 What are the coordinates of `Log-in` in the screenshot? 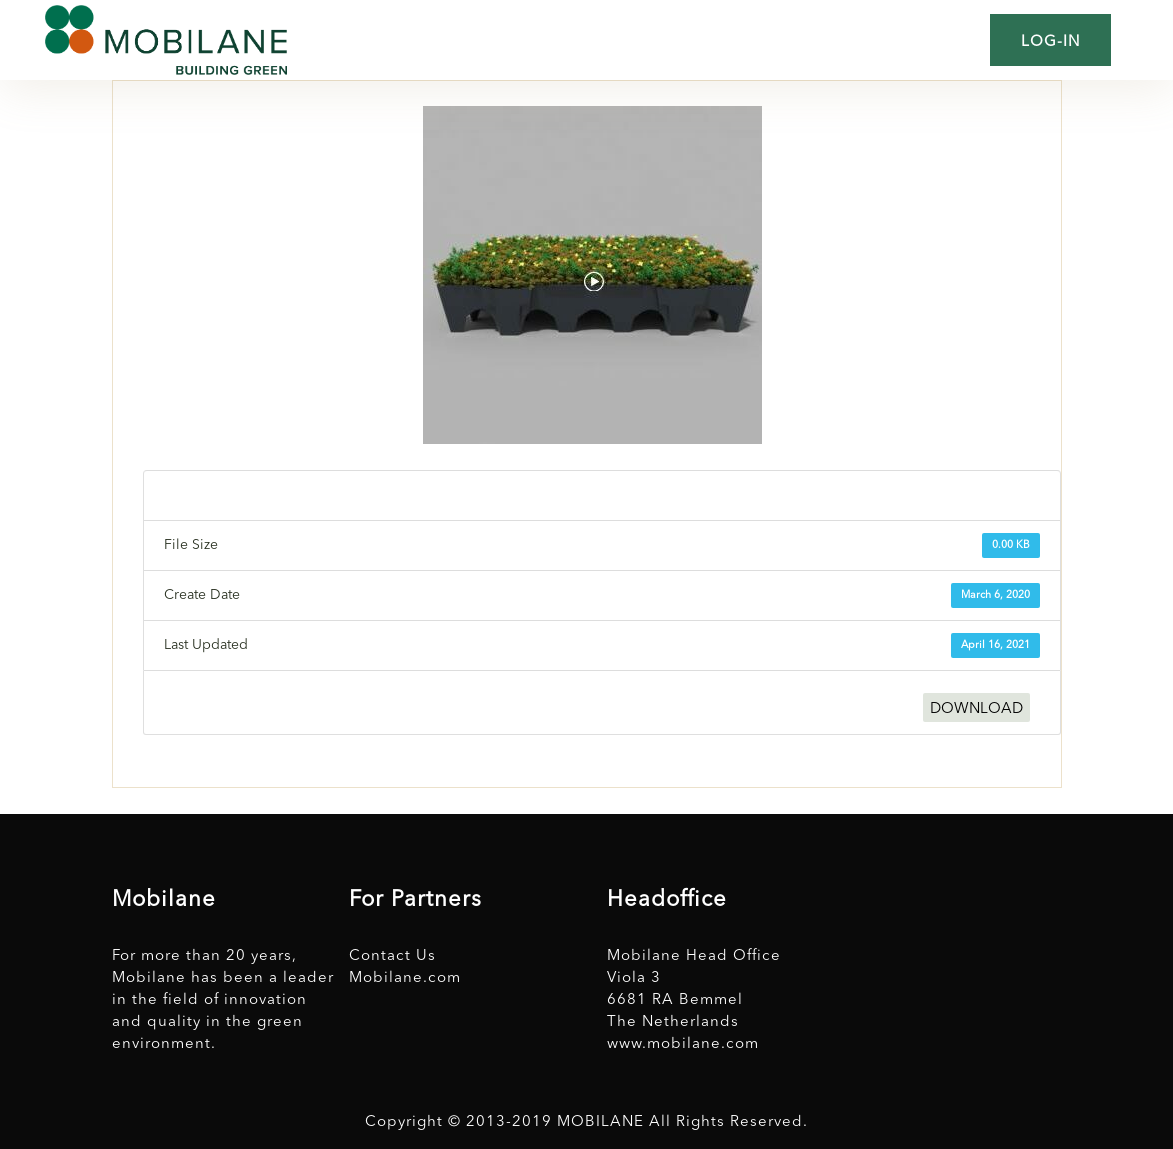 It's located at (1050, 42).